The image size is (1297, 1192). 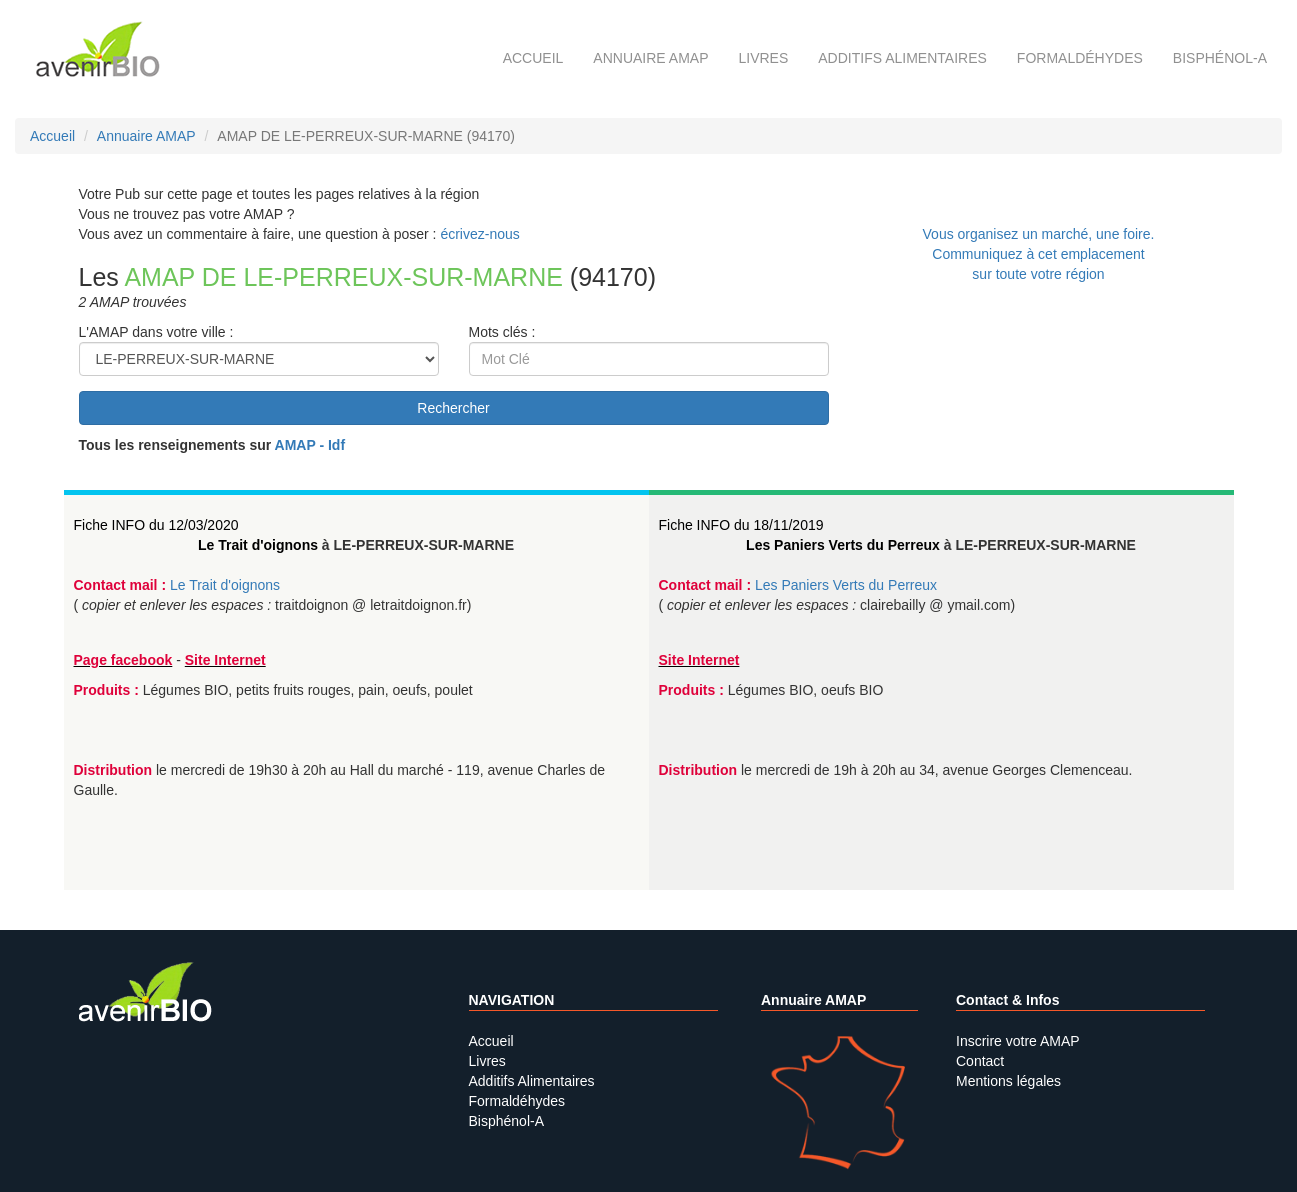 I want to click on Formaldéhydes, so click(x=1080, y=58).